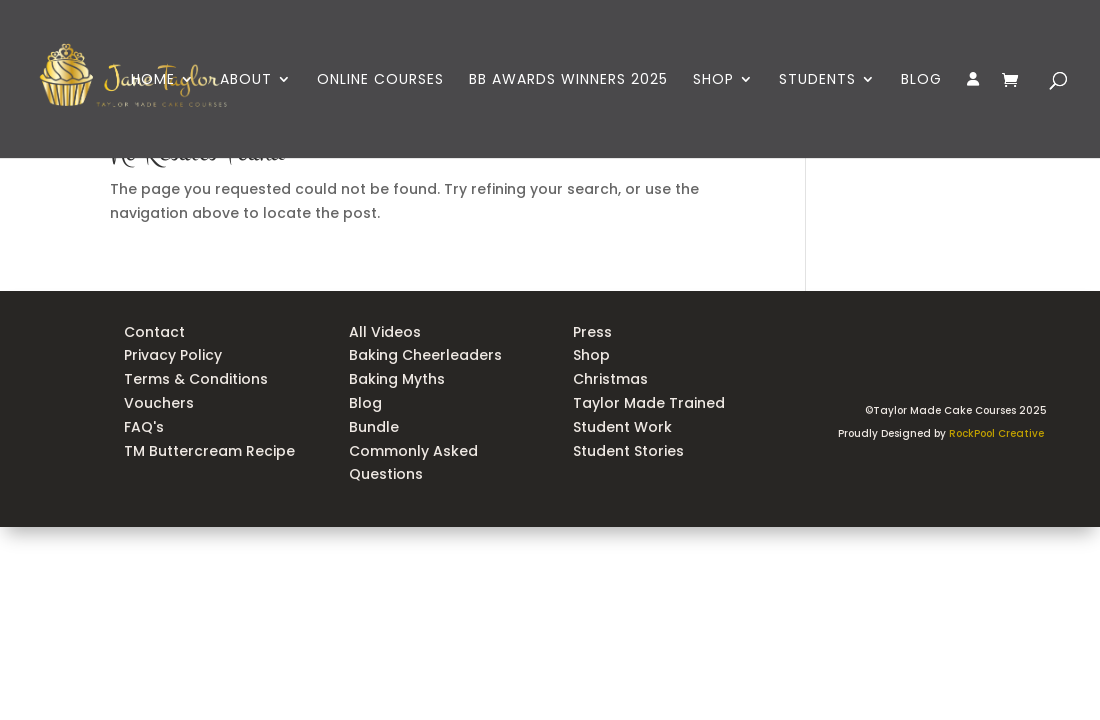 The height and width of the screenshot is (720, 1100). I want to click on Taylor Made Trained, so click(649, 403).